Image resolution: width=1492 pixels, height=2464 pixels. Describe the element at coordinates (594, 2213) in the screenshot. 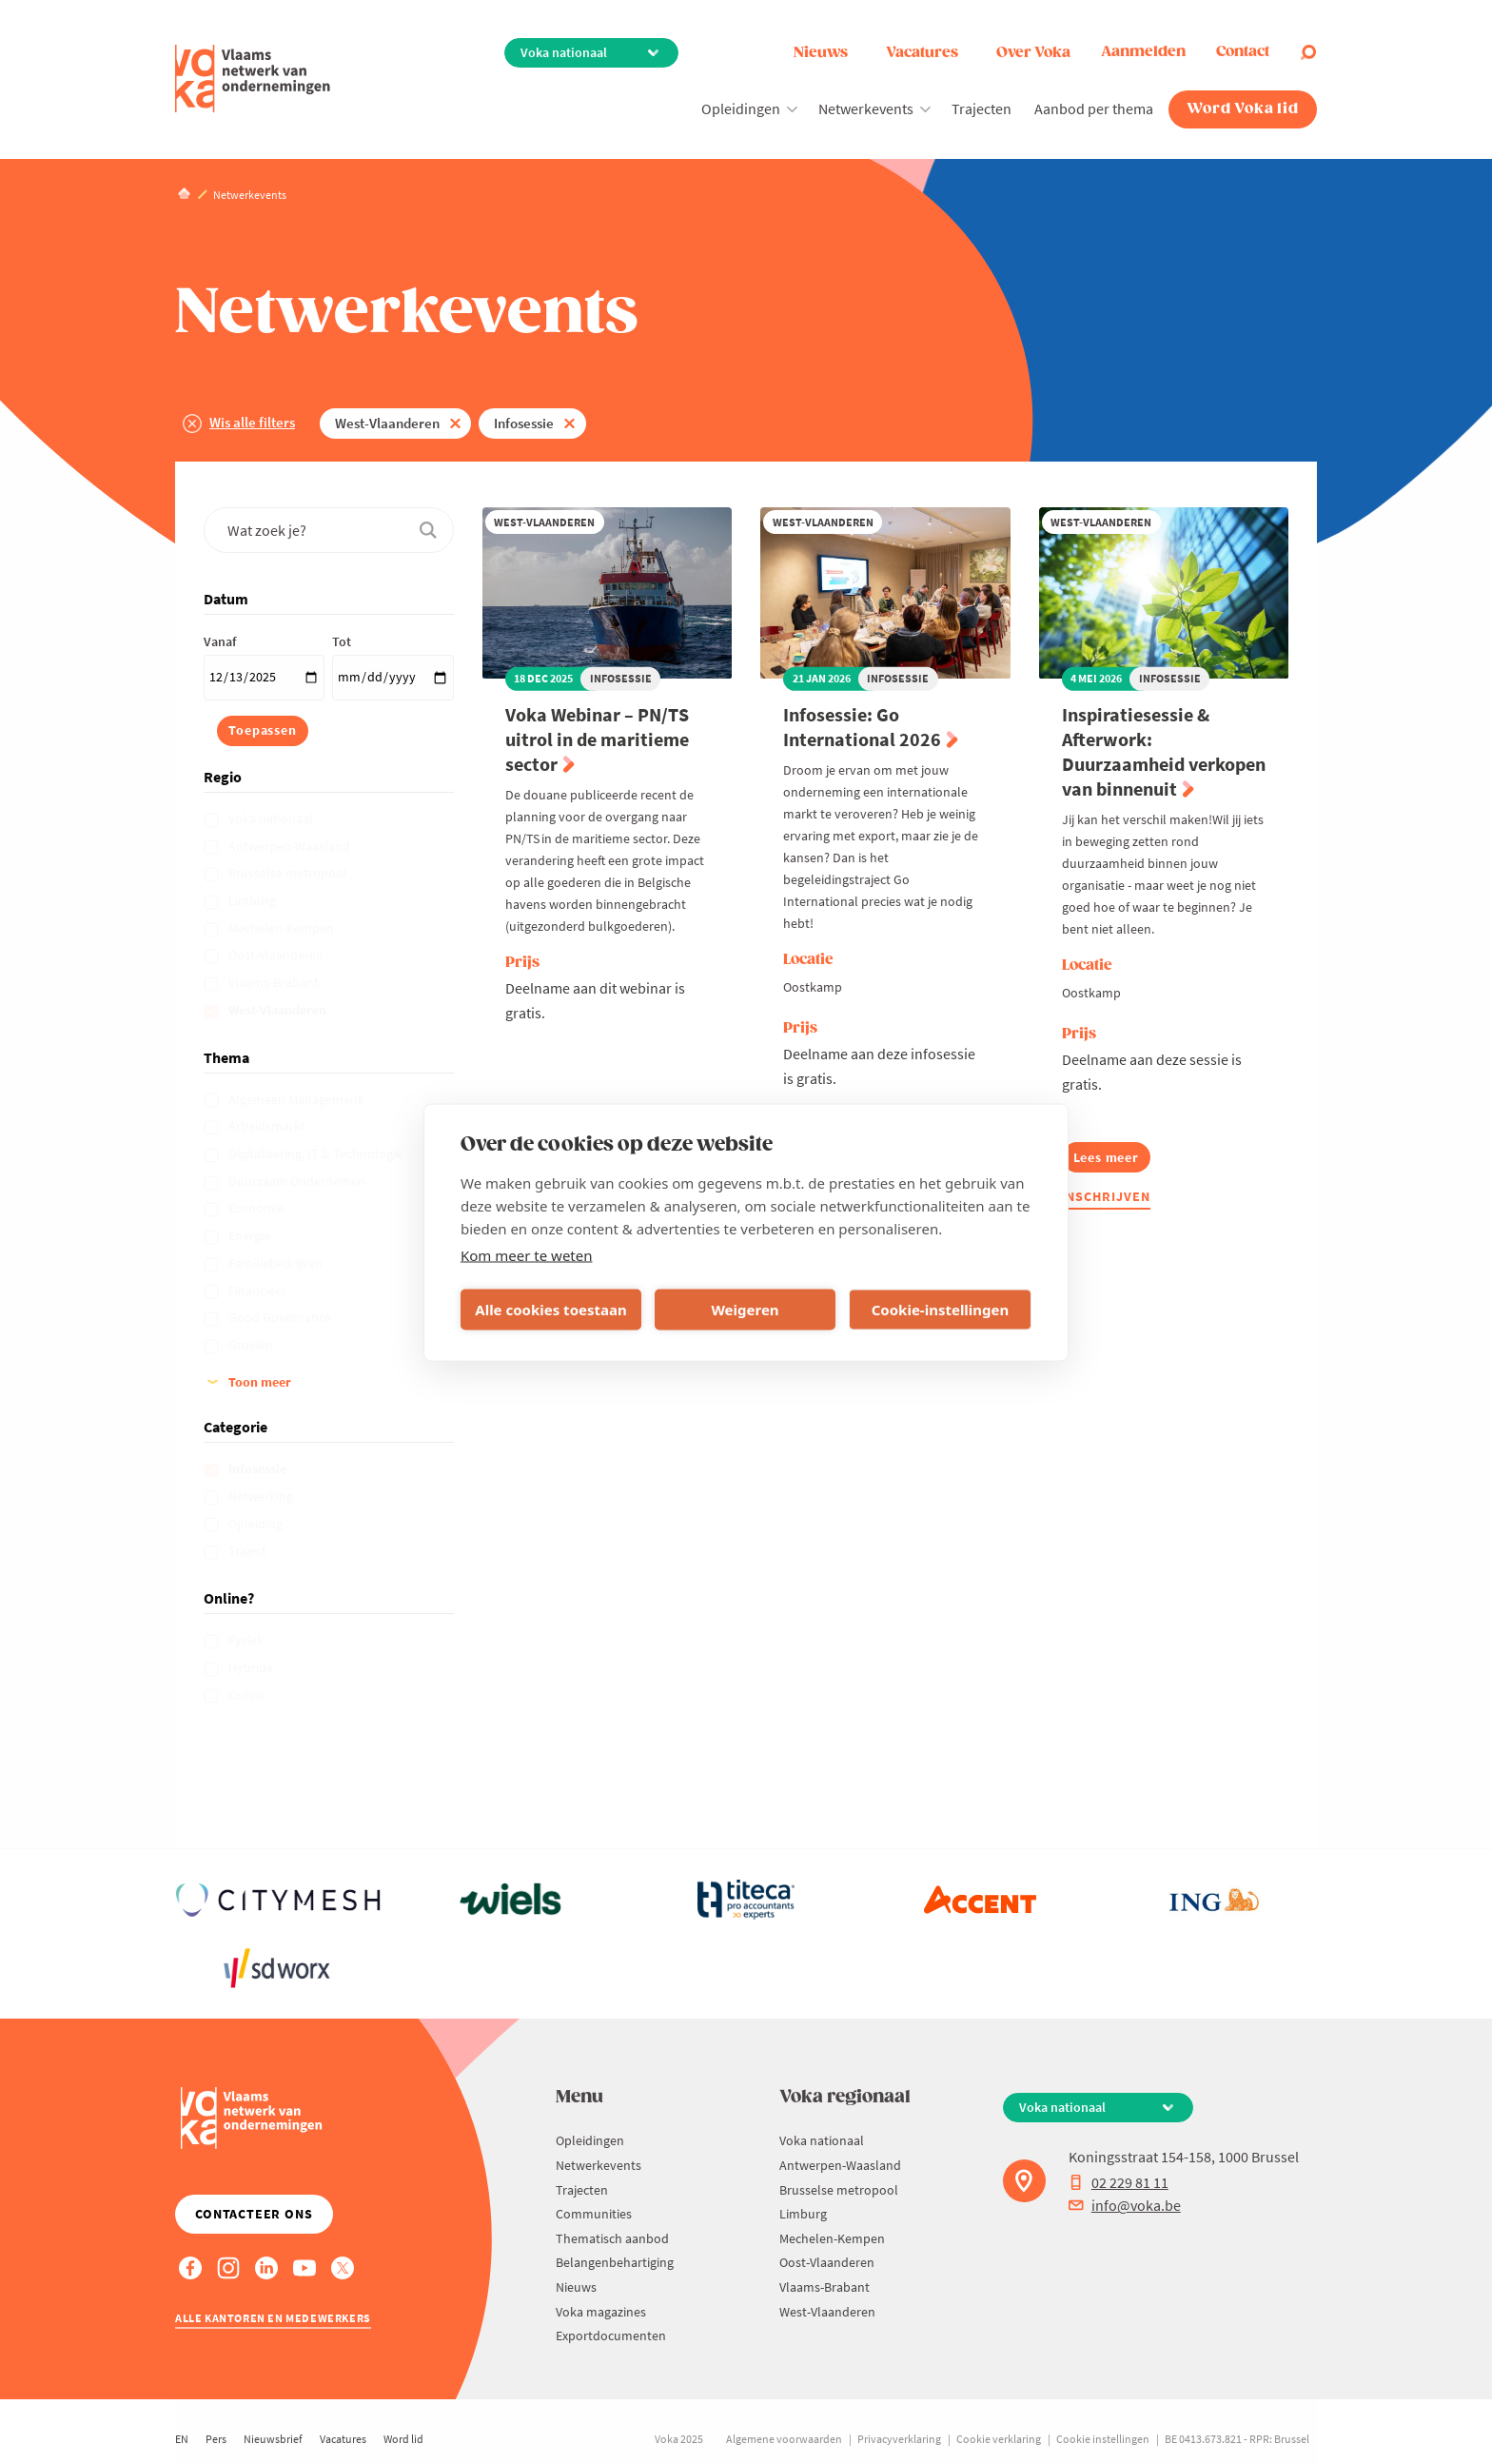

I see `Communities` at that location.